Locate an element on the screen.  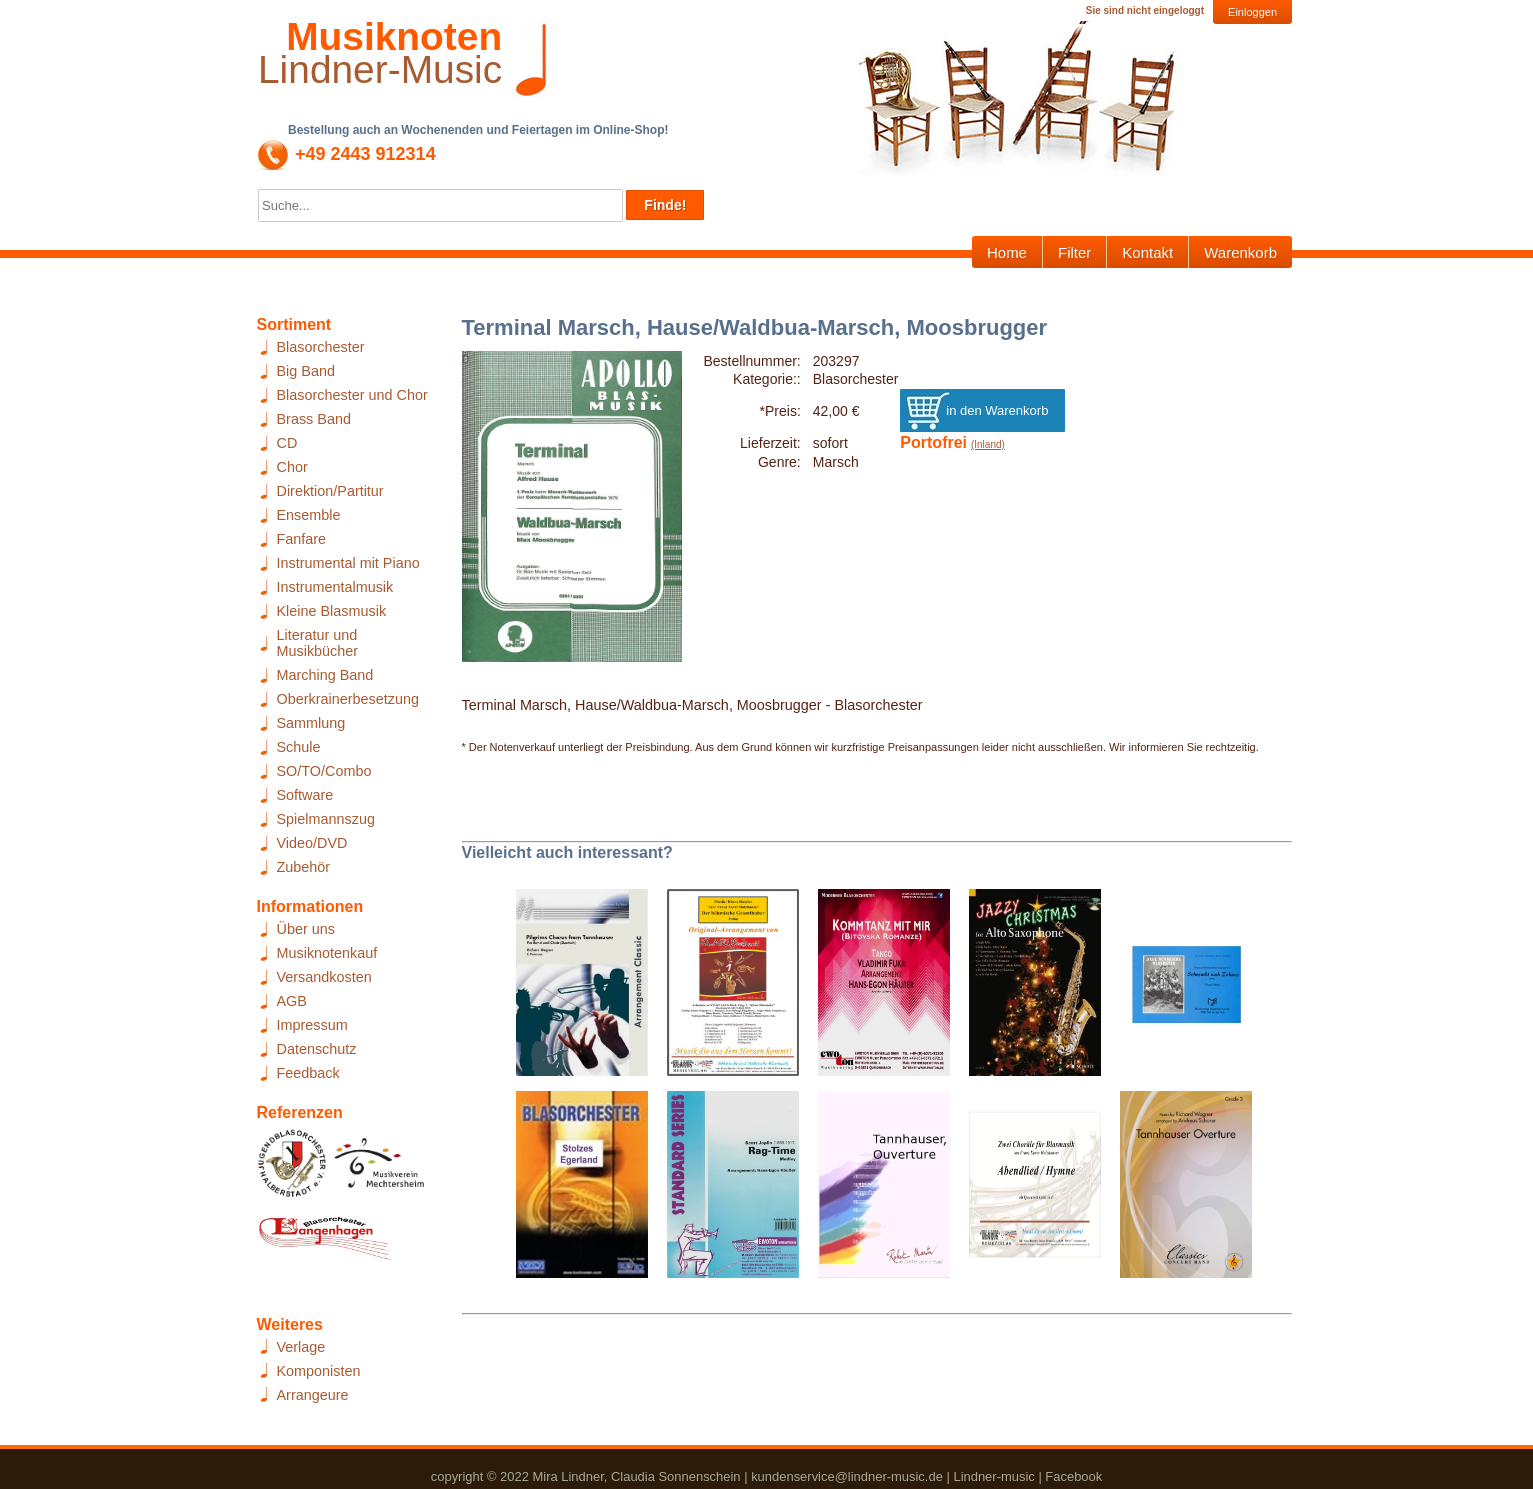
Musiknotenkauf is located at coordinates (327, 953).